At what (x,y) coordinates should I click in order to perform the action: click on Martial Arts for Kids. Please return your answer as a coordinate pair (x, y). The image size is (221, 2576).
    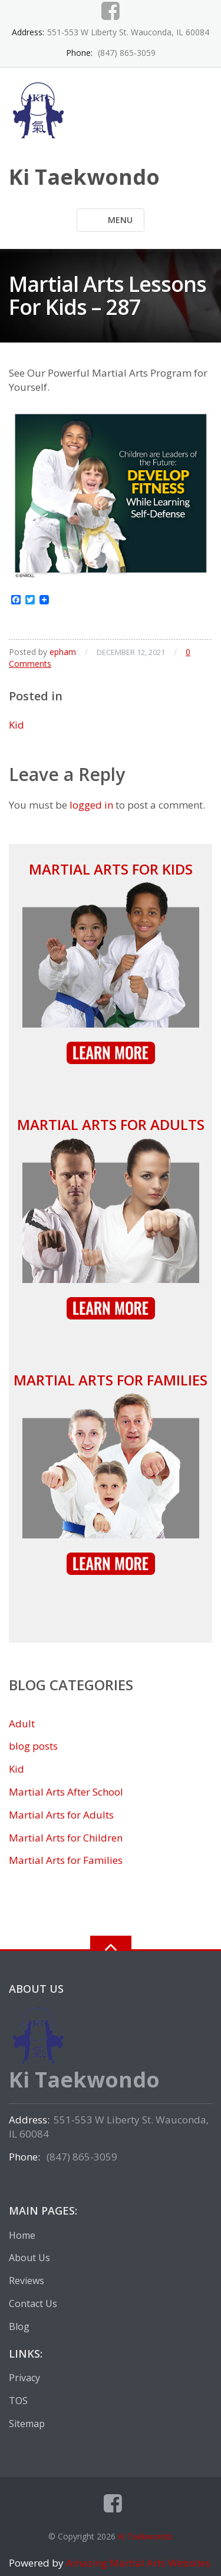
    Looking at the image, I should click on (111, 869).